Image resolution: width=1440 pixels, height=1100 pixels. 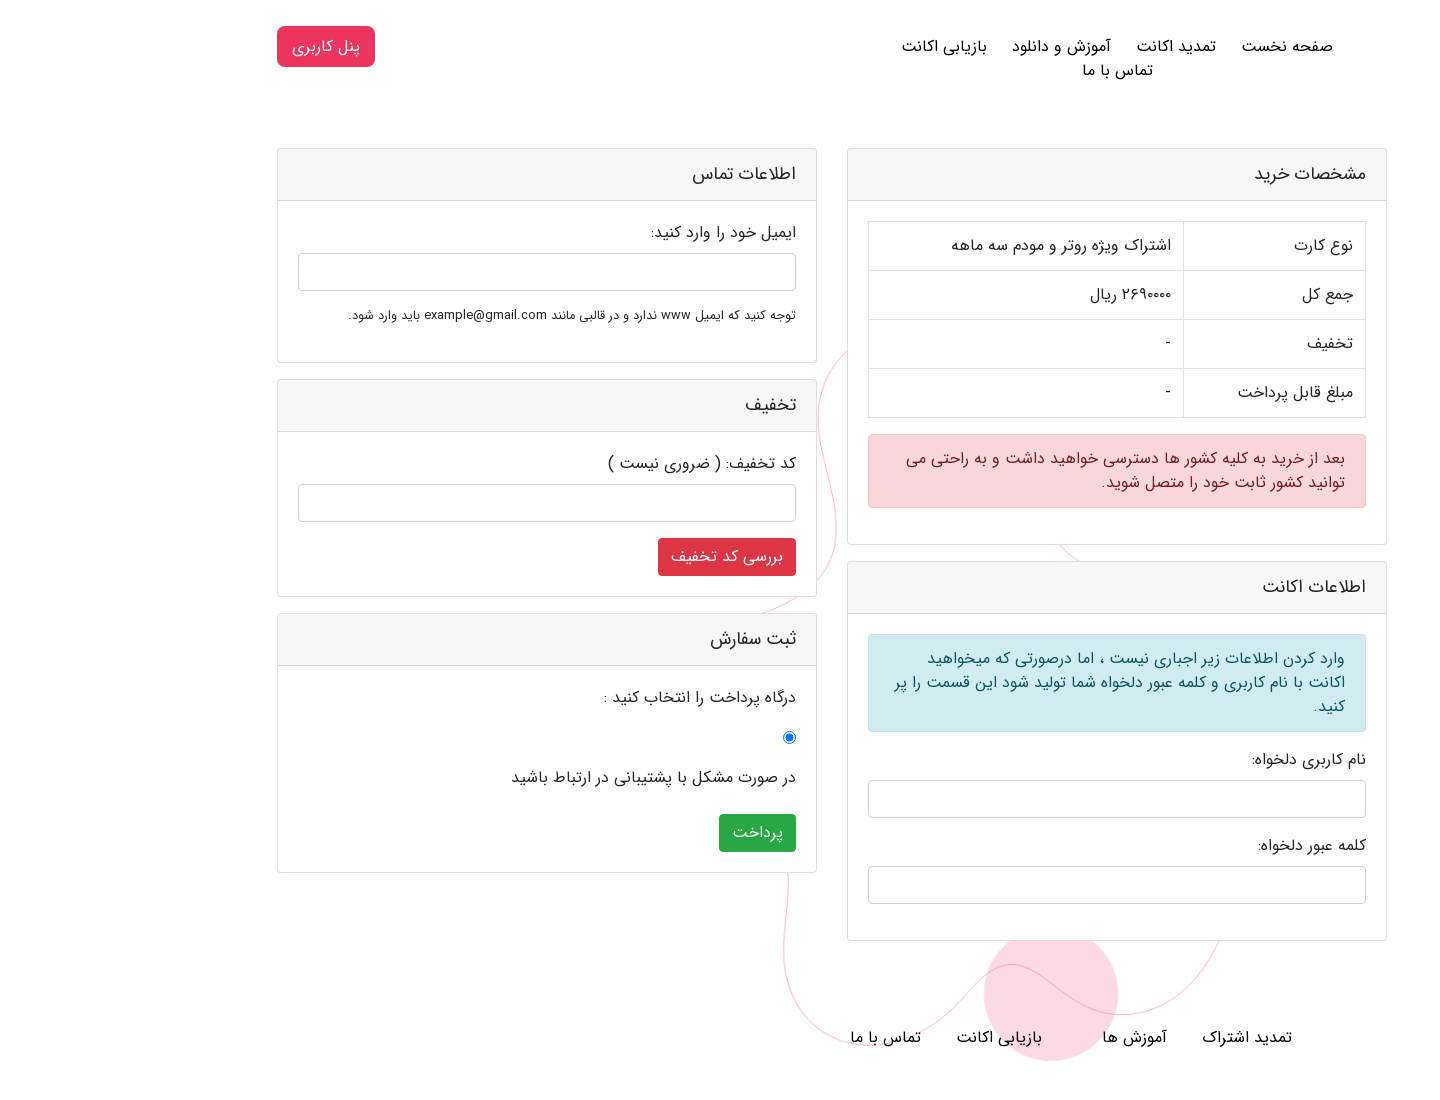 What do you see at coordinates (832, 46) in the screenshot?
I see `بازیابی اکانت` at bounding box center [832, 46].